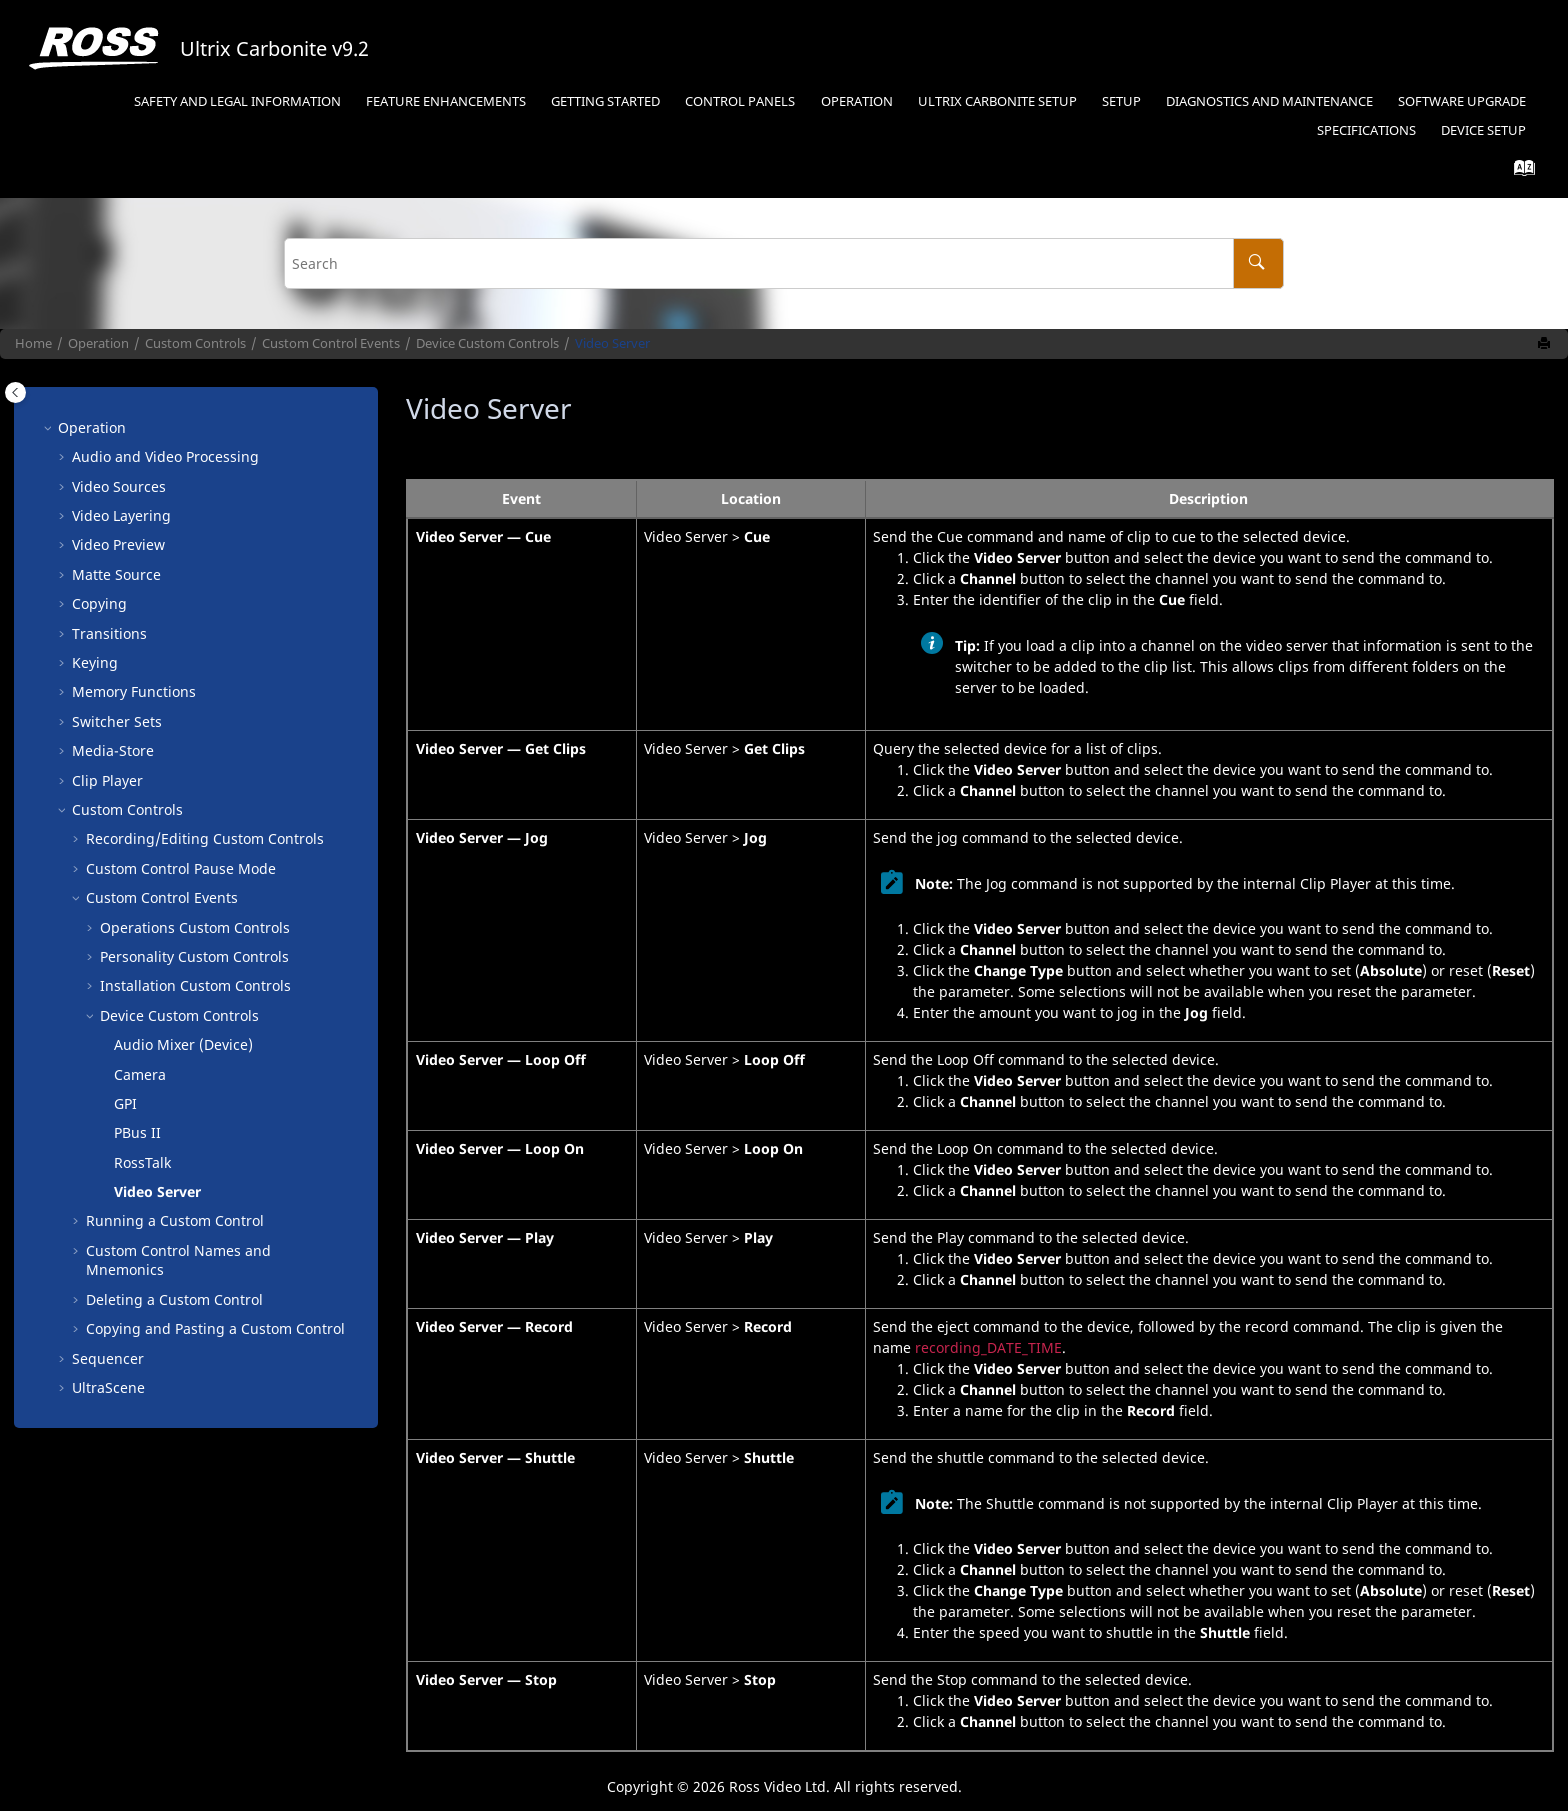 The width and height of the screenshot is (1568, 1811). I want to click on Control Panels, so click(740, 101).